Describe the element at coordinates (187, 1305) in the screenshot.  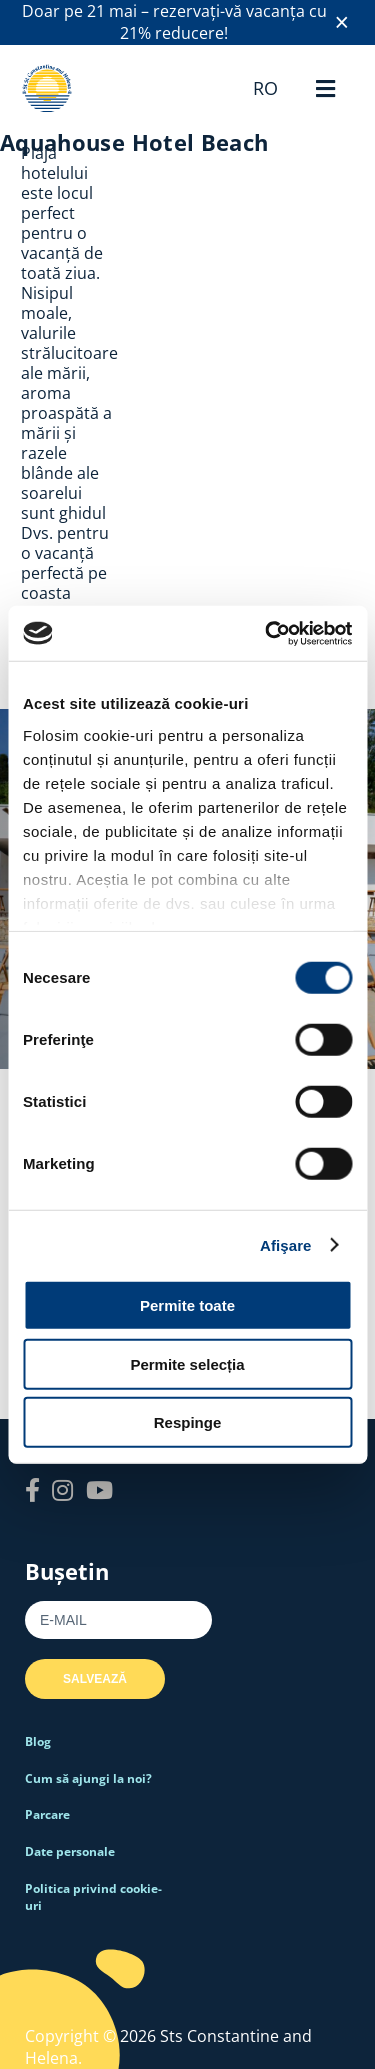
I see `Permite toate` at that location.